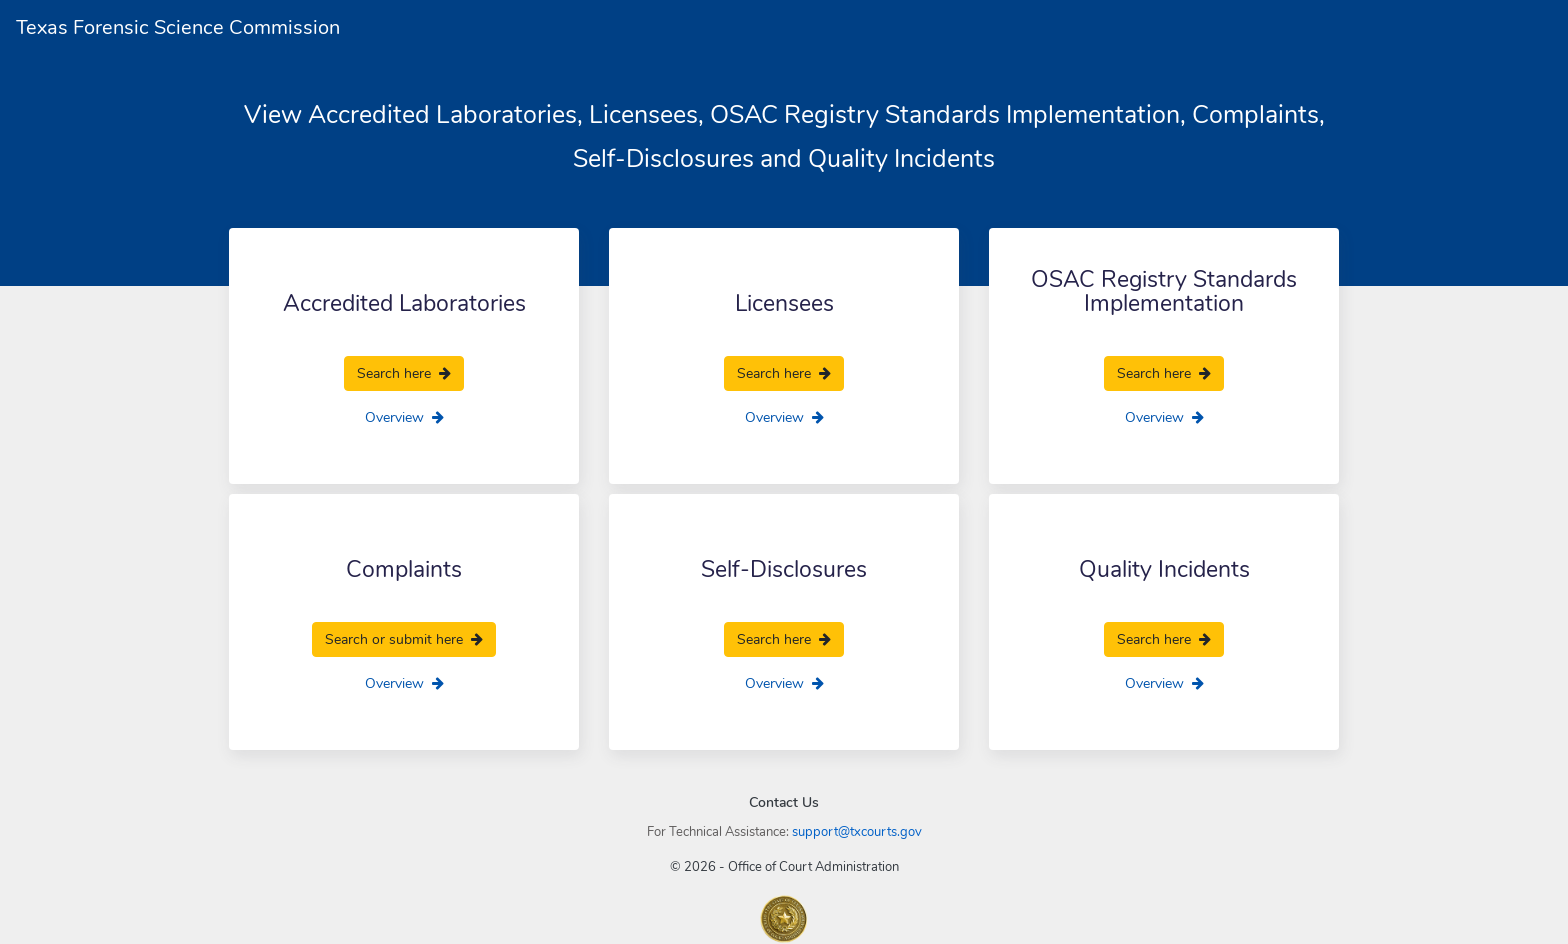 The width and height of the screenshot is (1568, 944). What do you see at coordinates (404, 417) in the screenshot?
I see `Overview [overview]` at bounding box center [404, 417].